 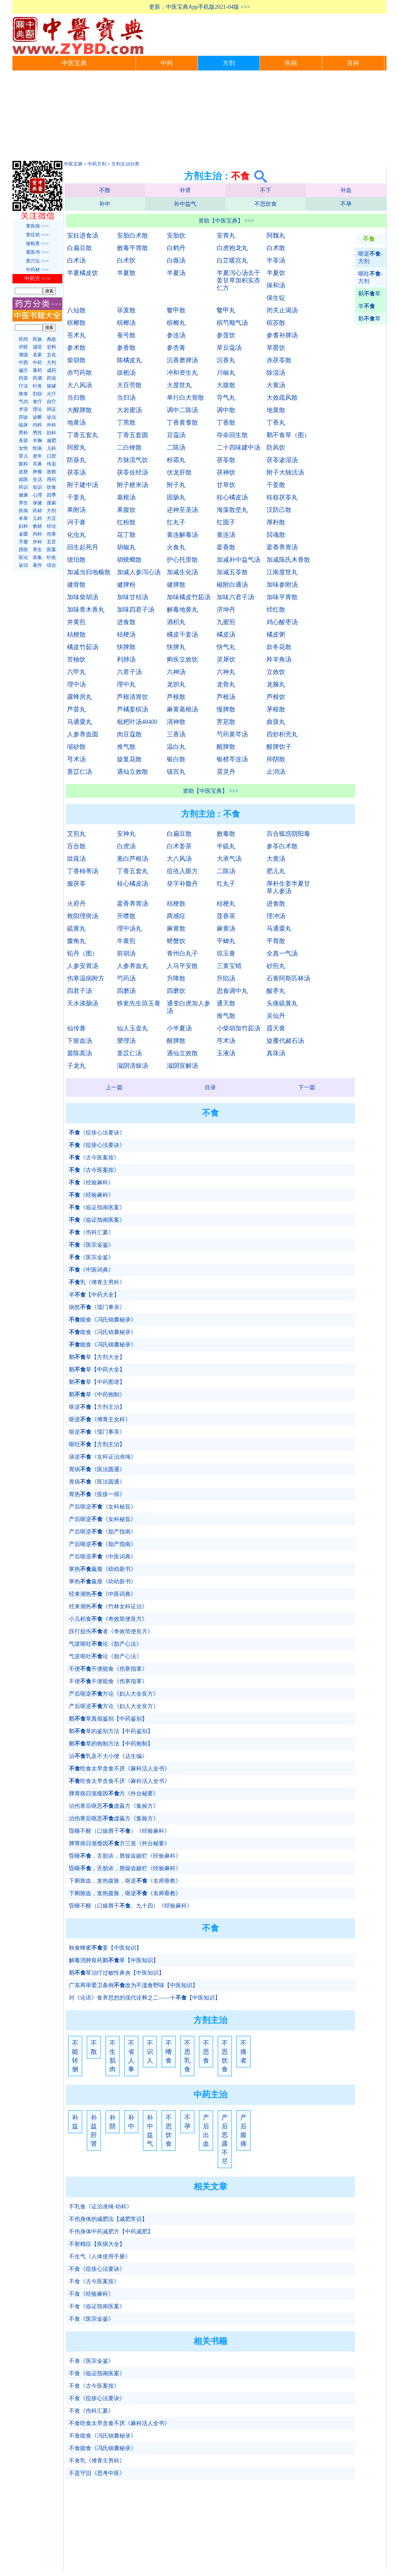 What do you see at coordinates (238, 559) in the screenshot?
I see `加减补中益气汤` at bounding box center [238, 559].